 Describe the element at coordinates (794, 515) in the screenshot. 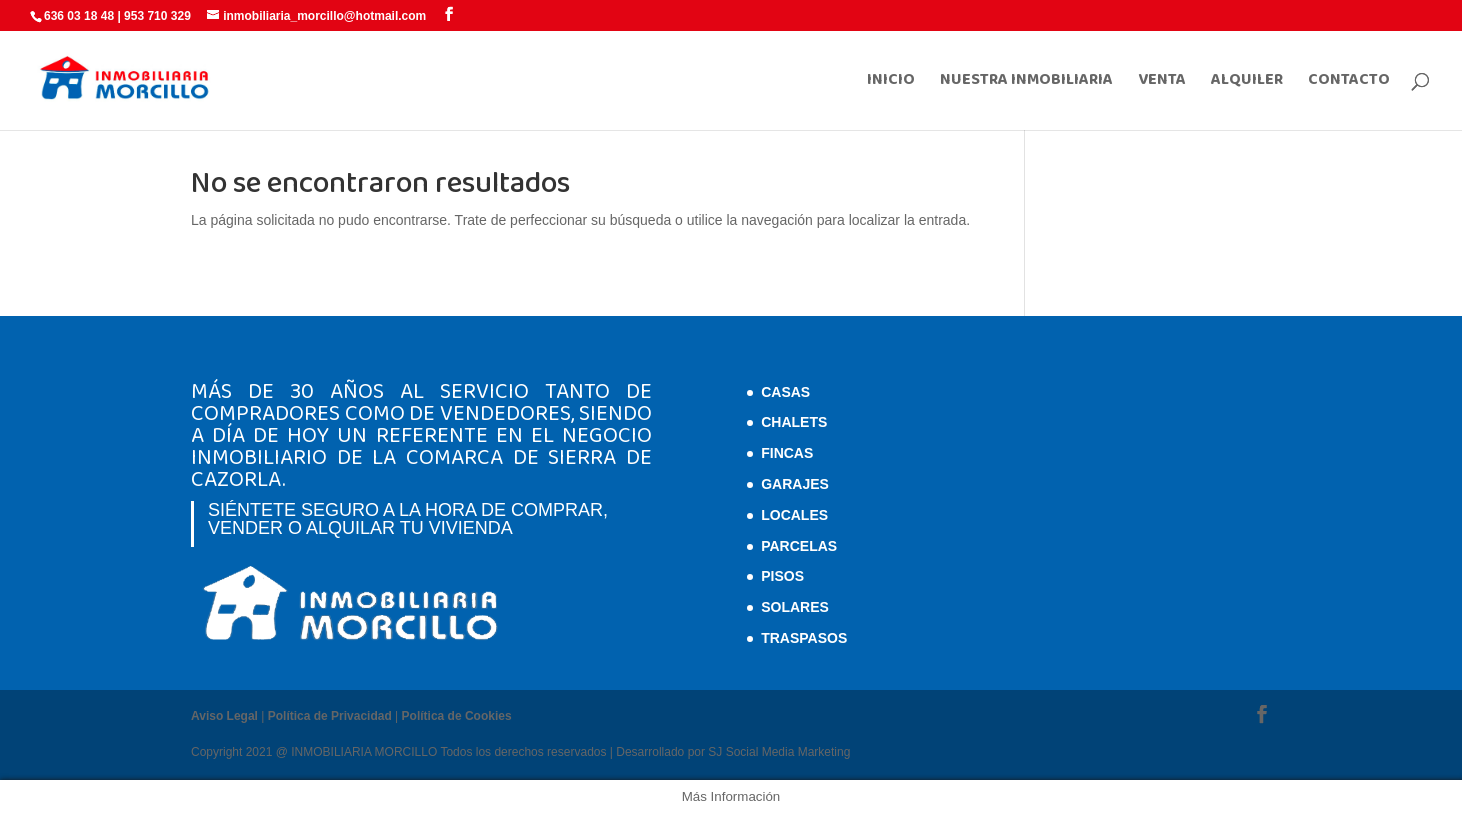

I see `Locales` at that location.